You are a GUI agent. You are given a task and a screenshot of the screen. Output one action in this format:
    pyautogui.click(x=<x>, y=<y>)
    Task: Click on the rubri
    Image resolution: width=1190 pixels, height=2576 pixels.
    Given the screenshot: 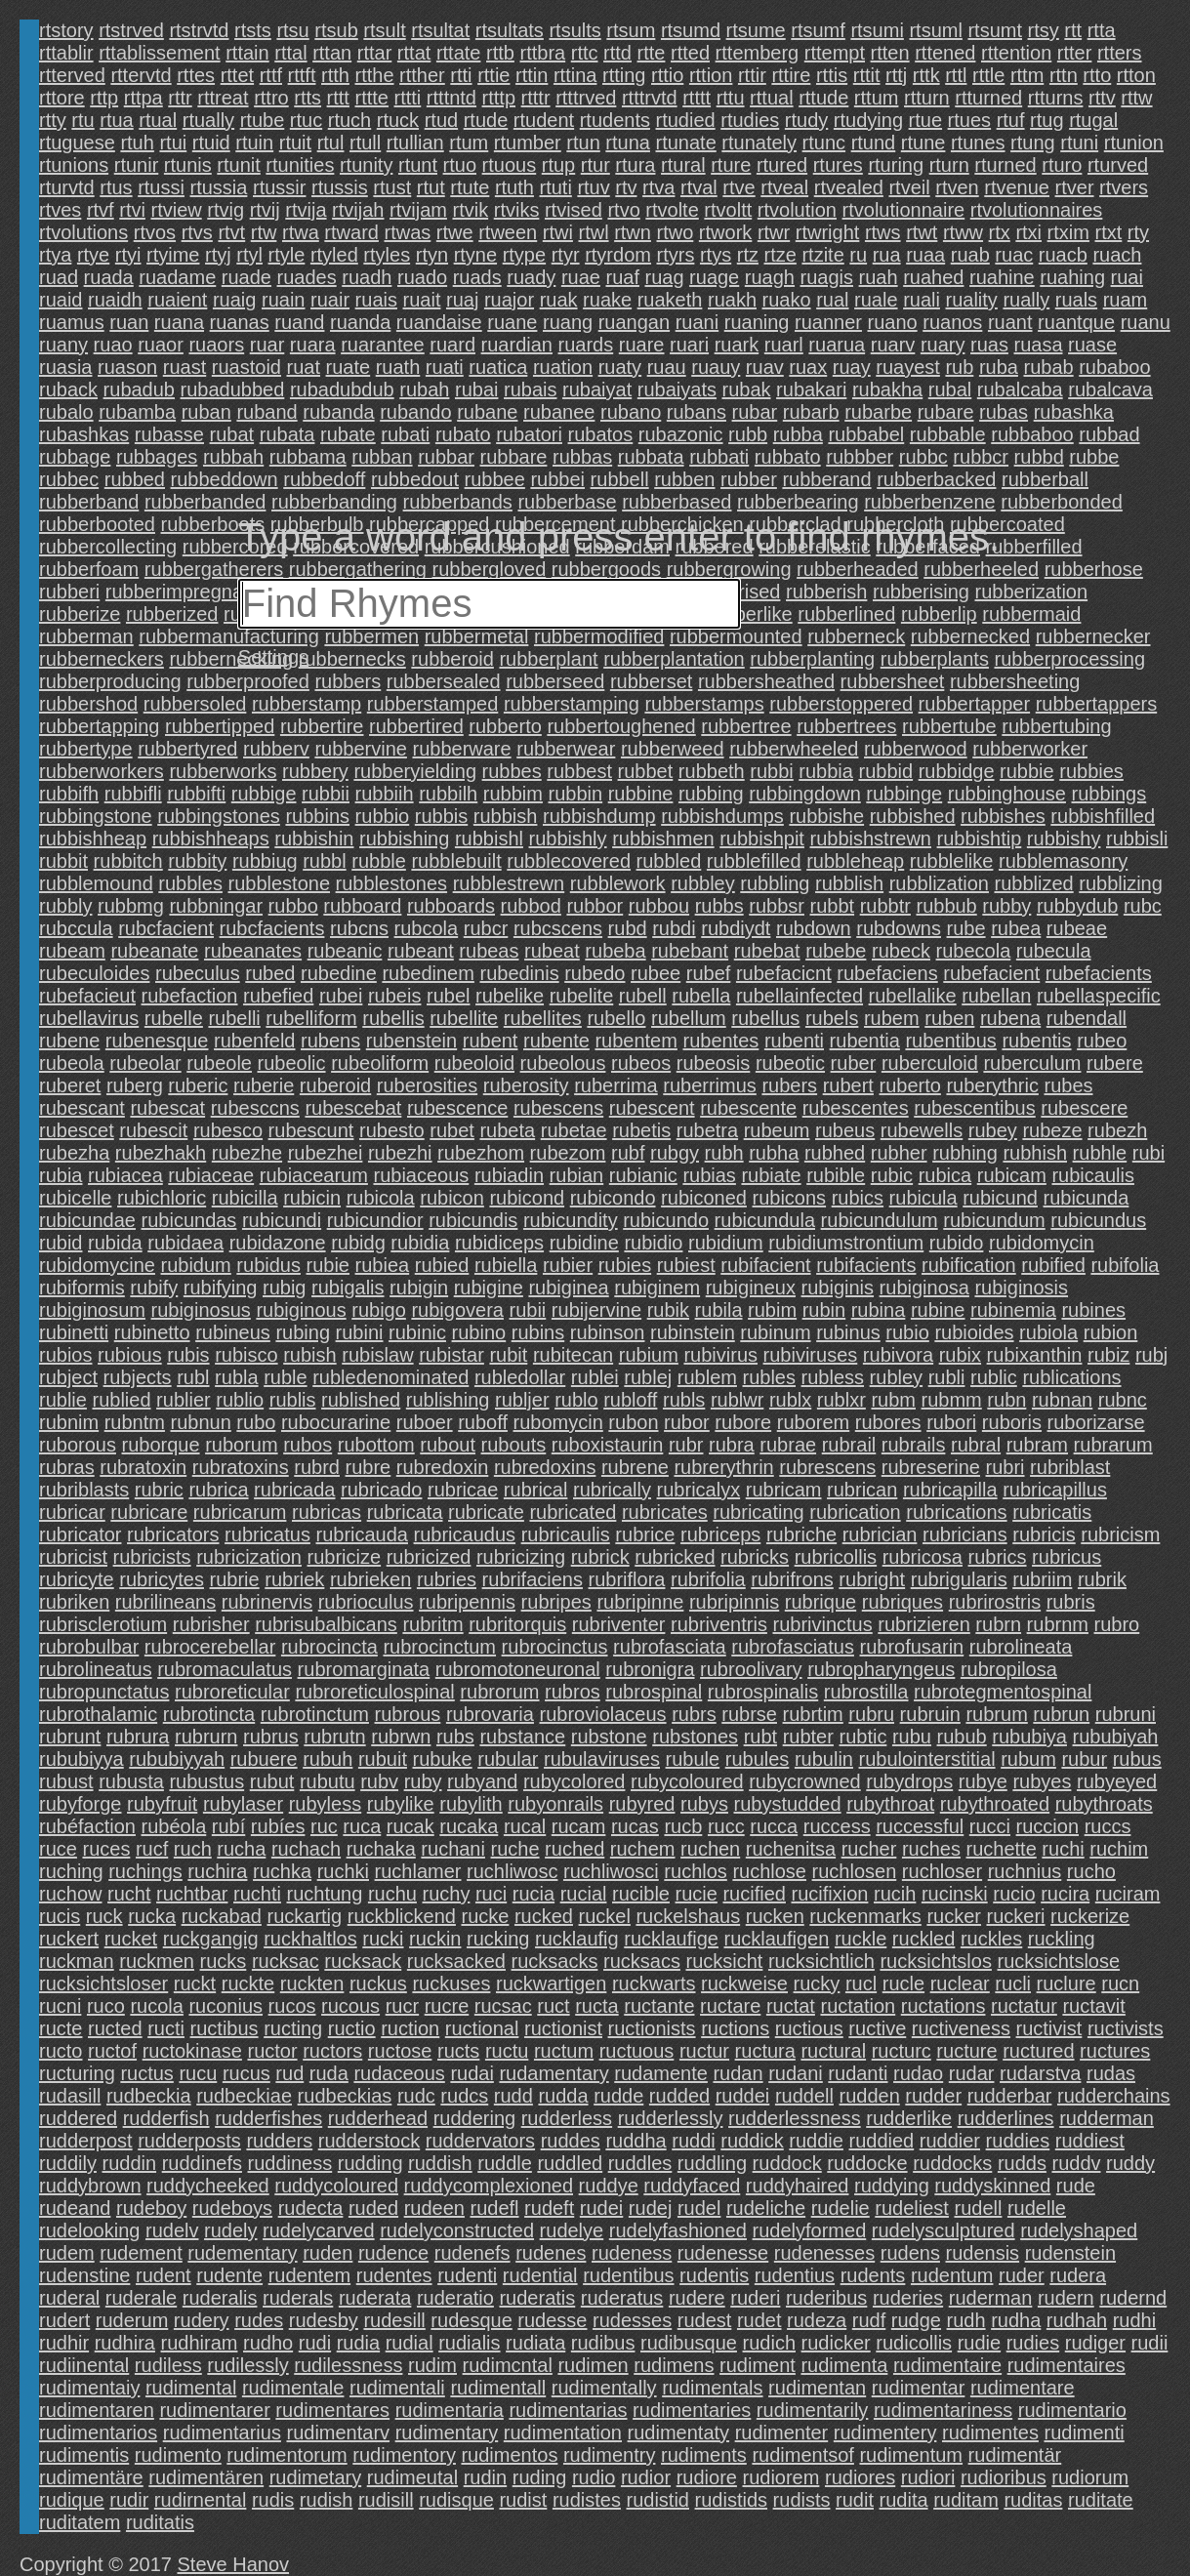 What is the action you would take?
    pyautogui.click(x=1005, y=1467)
    